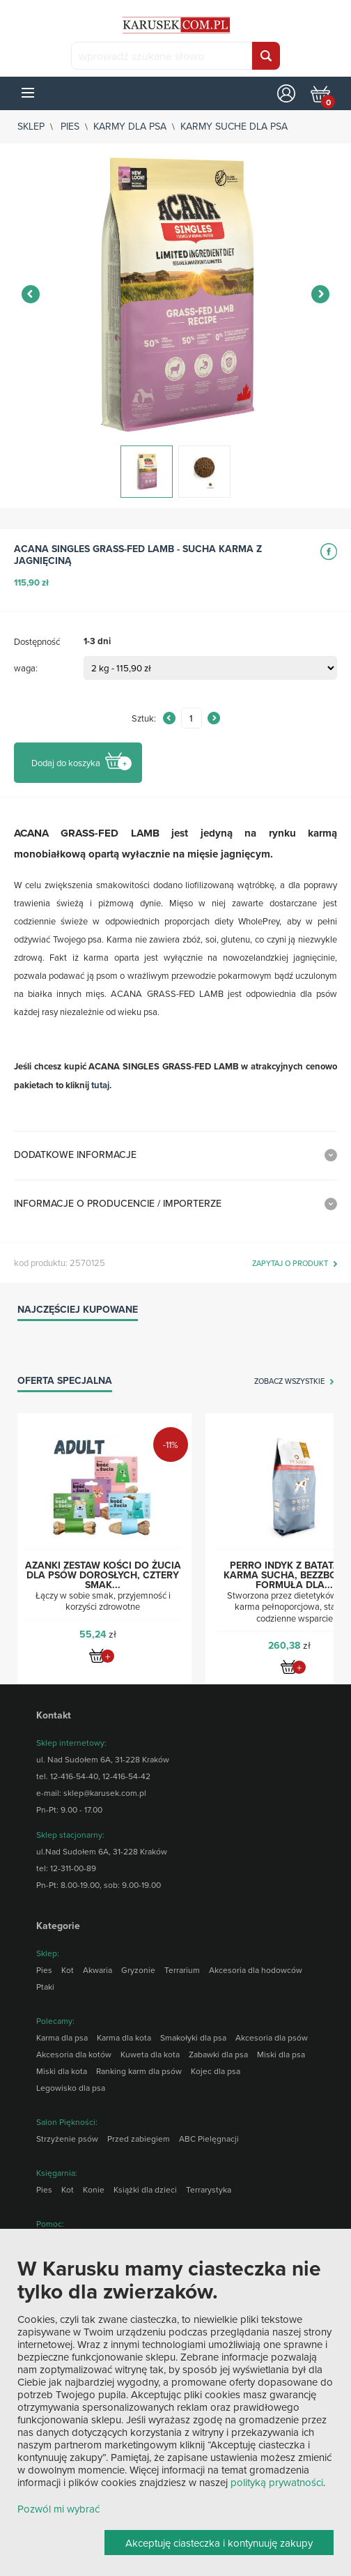  Describe the element at coordinates (104, 1793) in the screenshot. I see `sklep@karusek.com.pl` at that location.